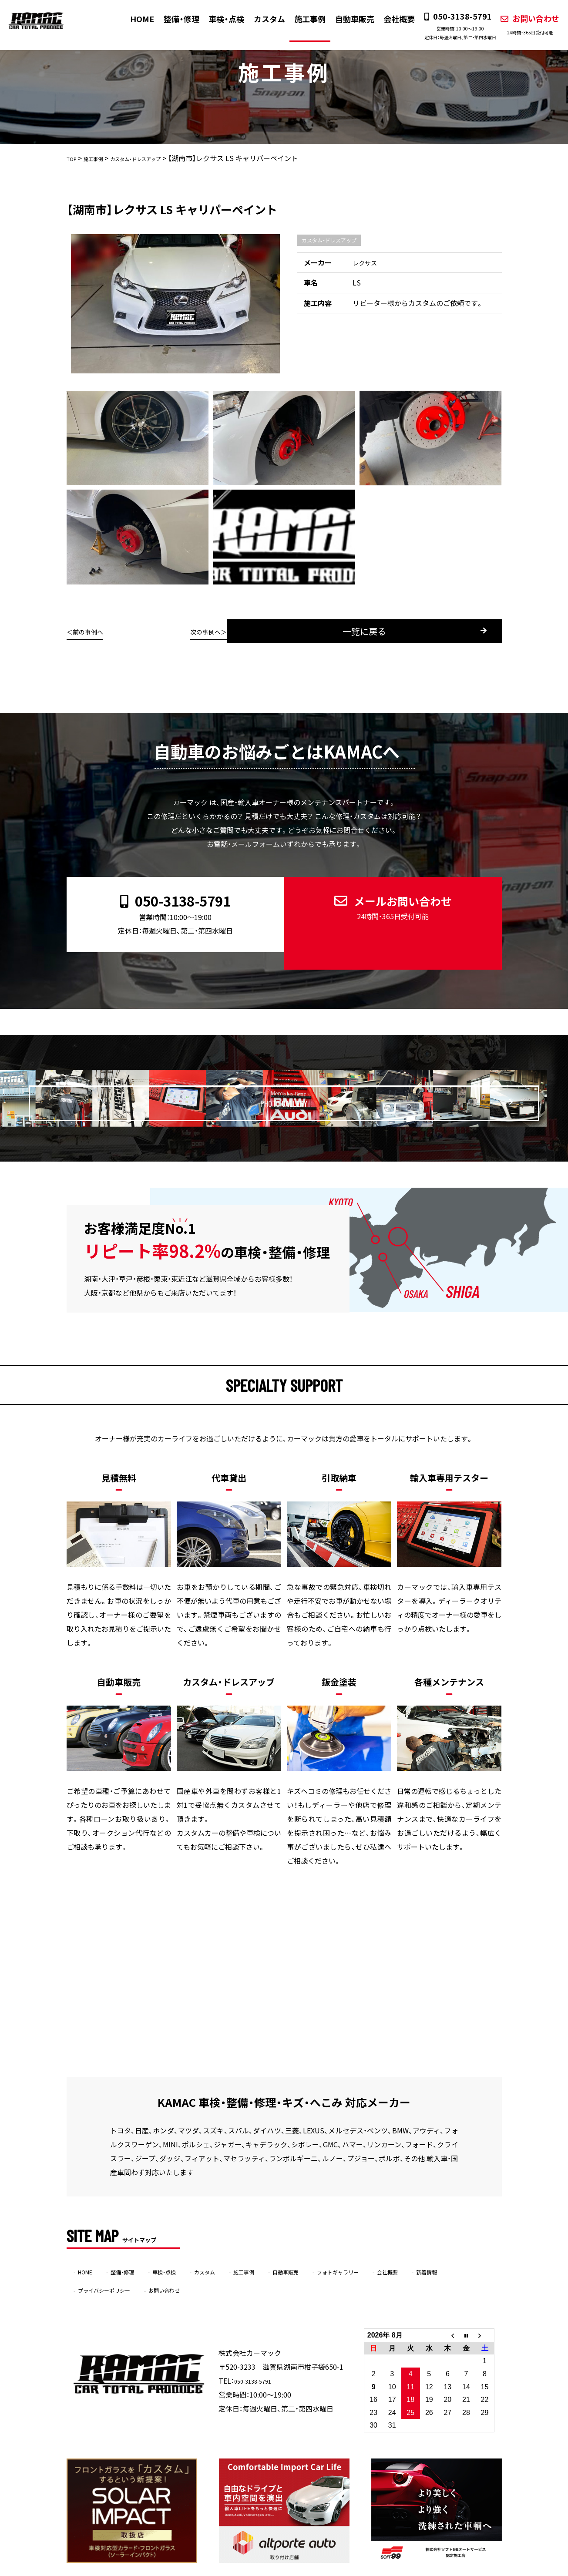 This screenshot has width=568, height=2576. Describe the element at coordinates (391, 19) in the screenshot. I see `会社概要` at that location.